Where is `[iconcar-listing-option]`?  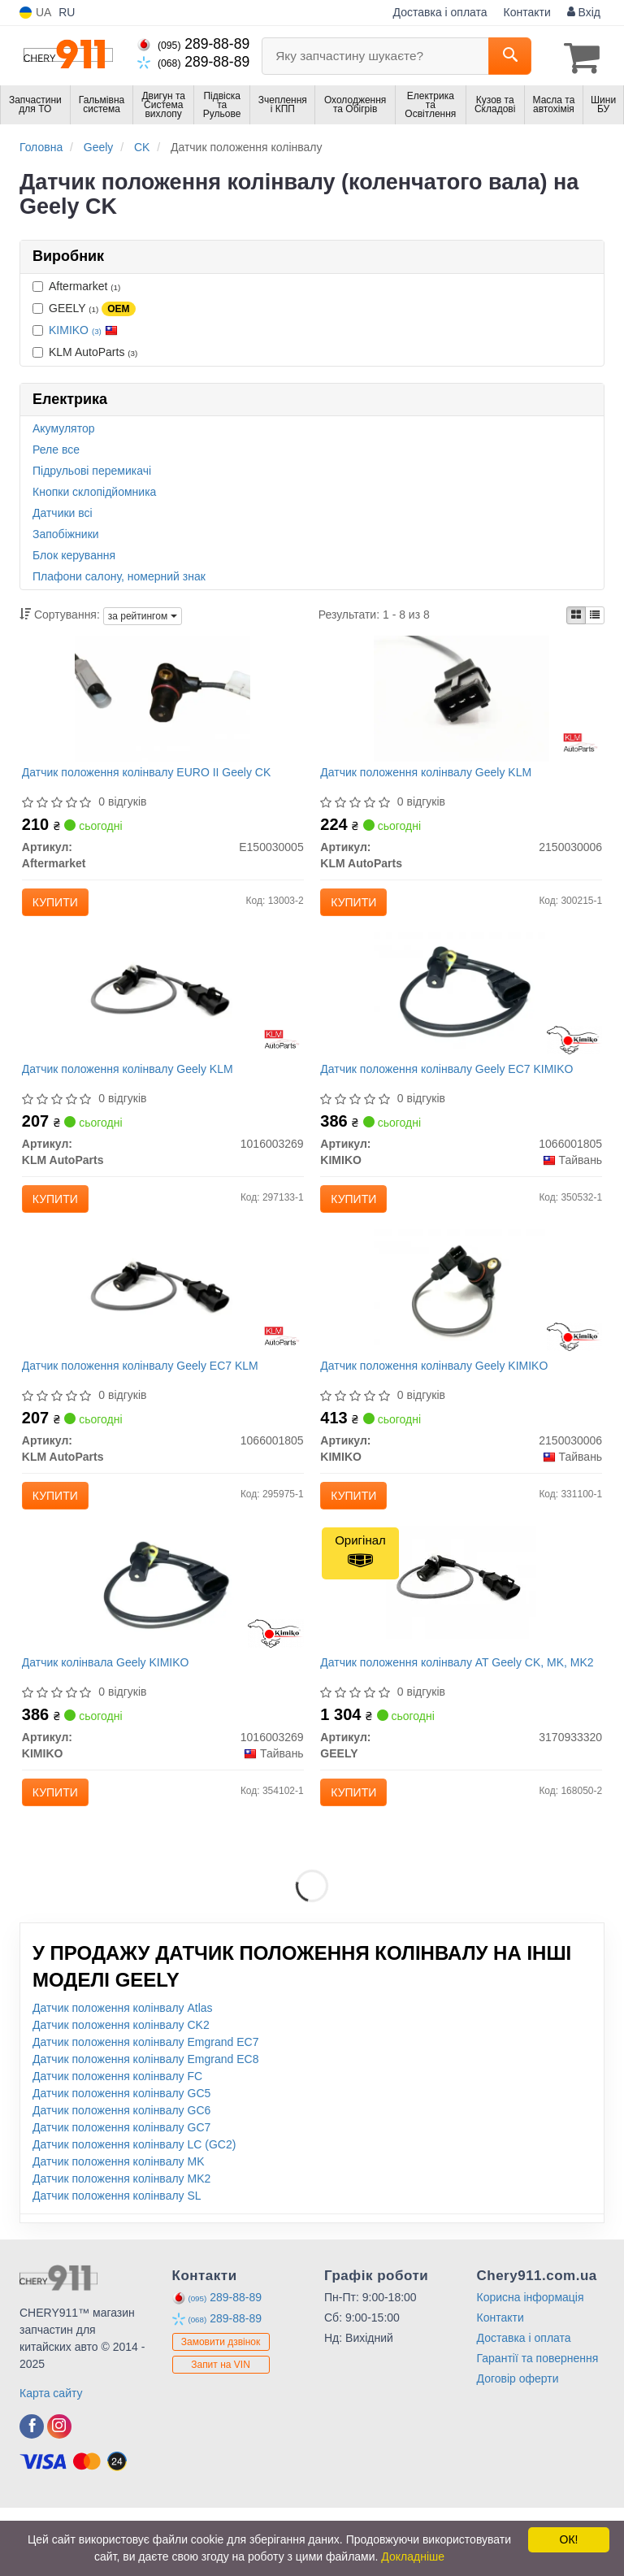 [iconcar-listing-option] is located at coordinates (594, 613).